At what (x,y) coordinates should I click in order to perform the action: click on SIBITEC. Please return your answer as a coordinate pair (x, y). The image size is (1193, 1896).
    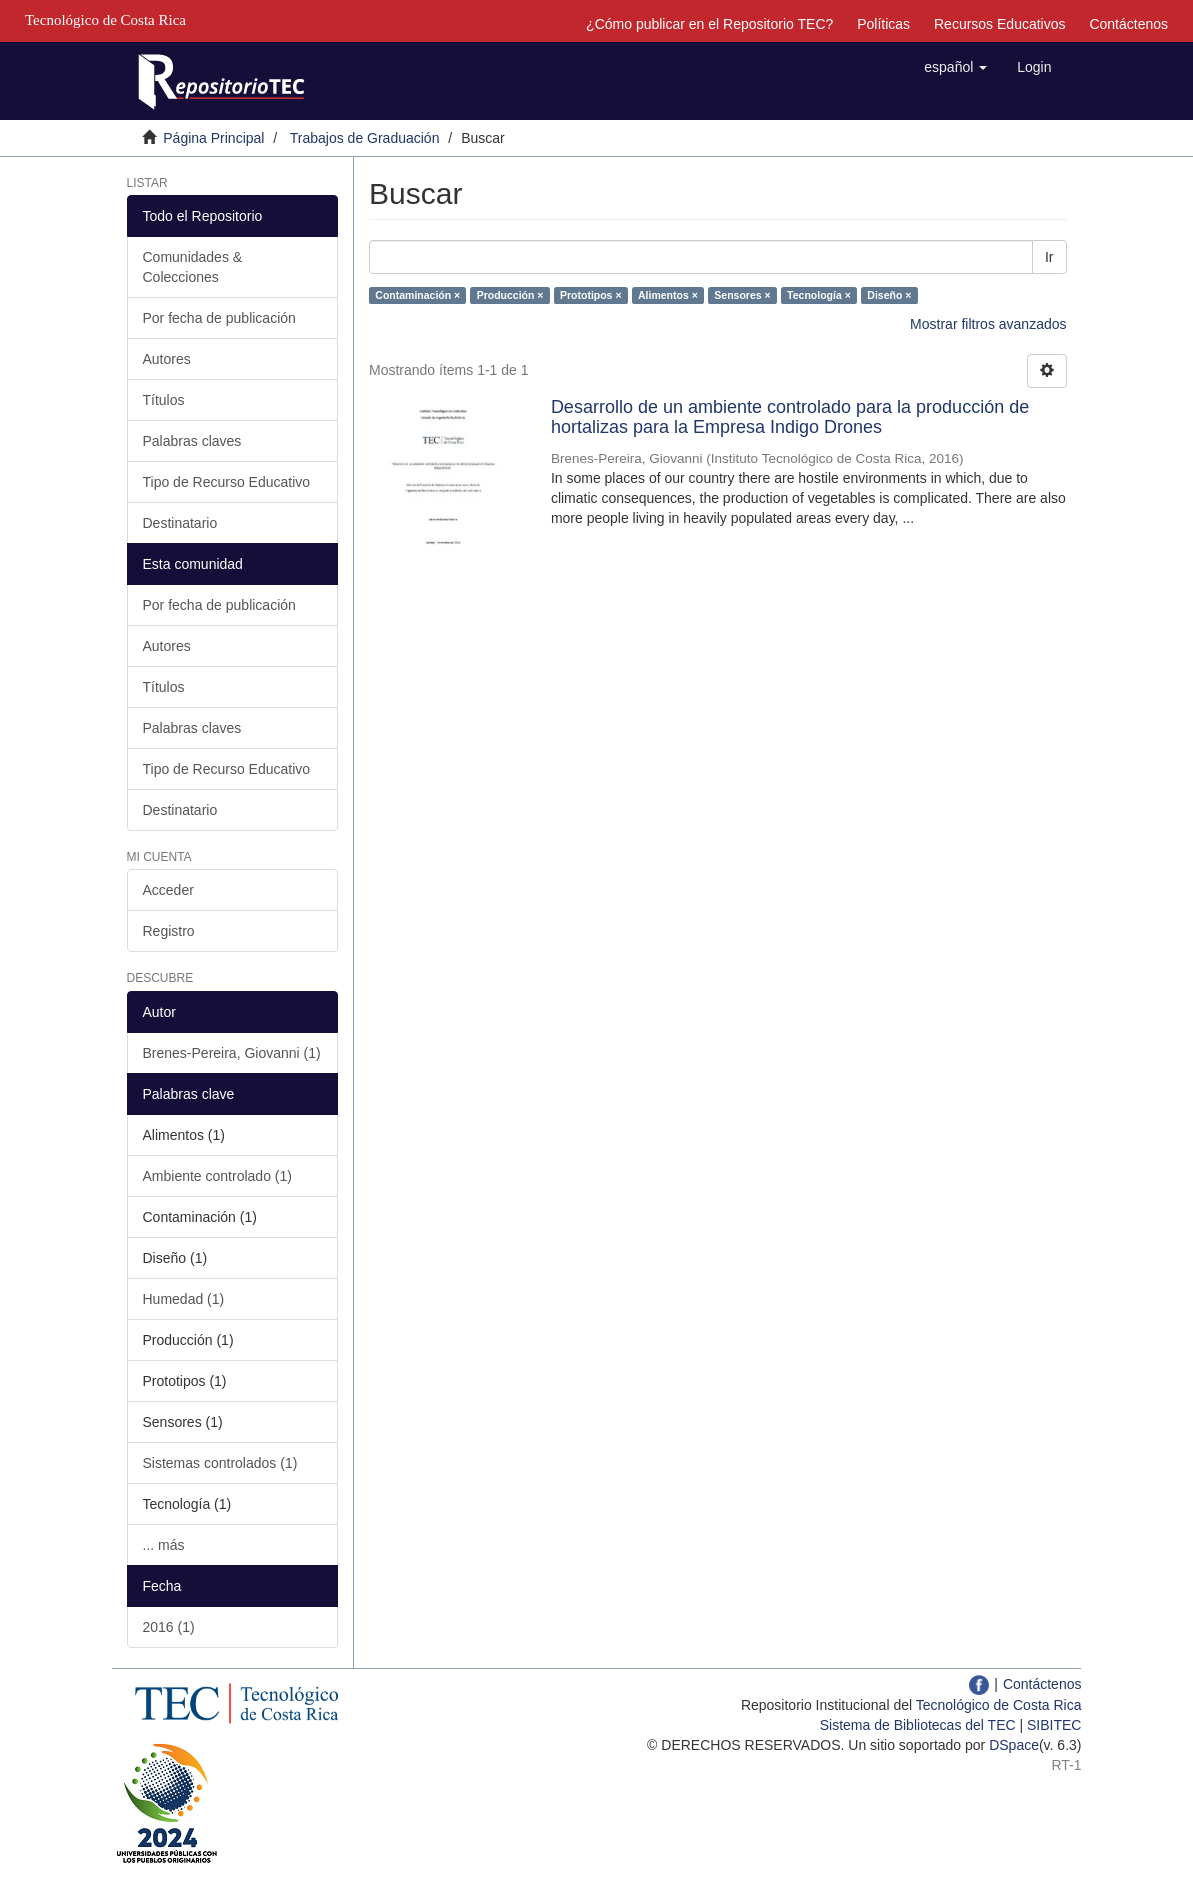
    Looking at the image, I should click on (1054, 1725).